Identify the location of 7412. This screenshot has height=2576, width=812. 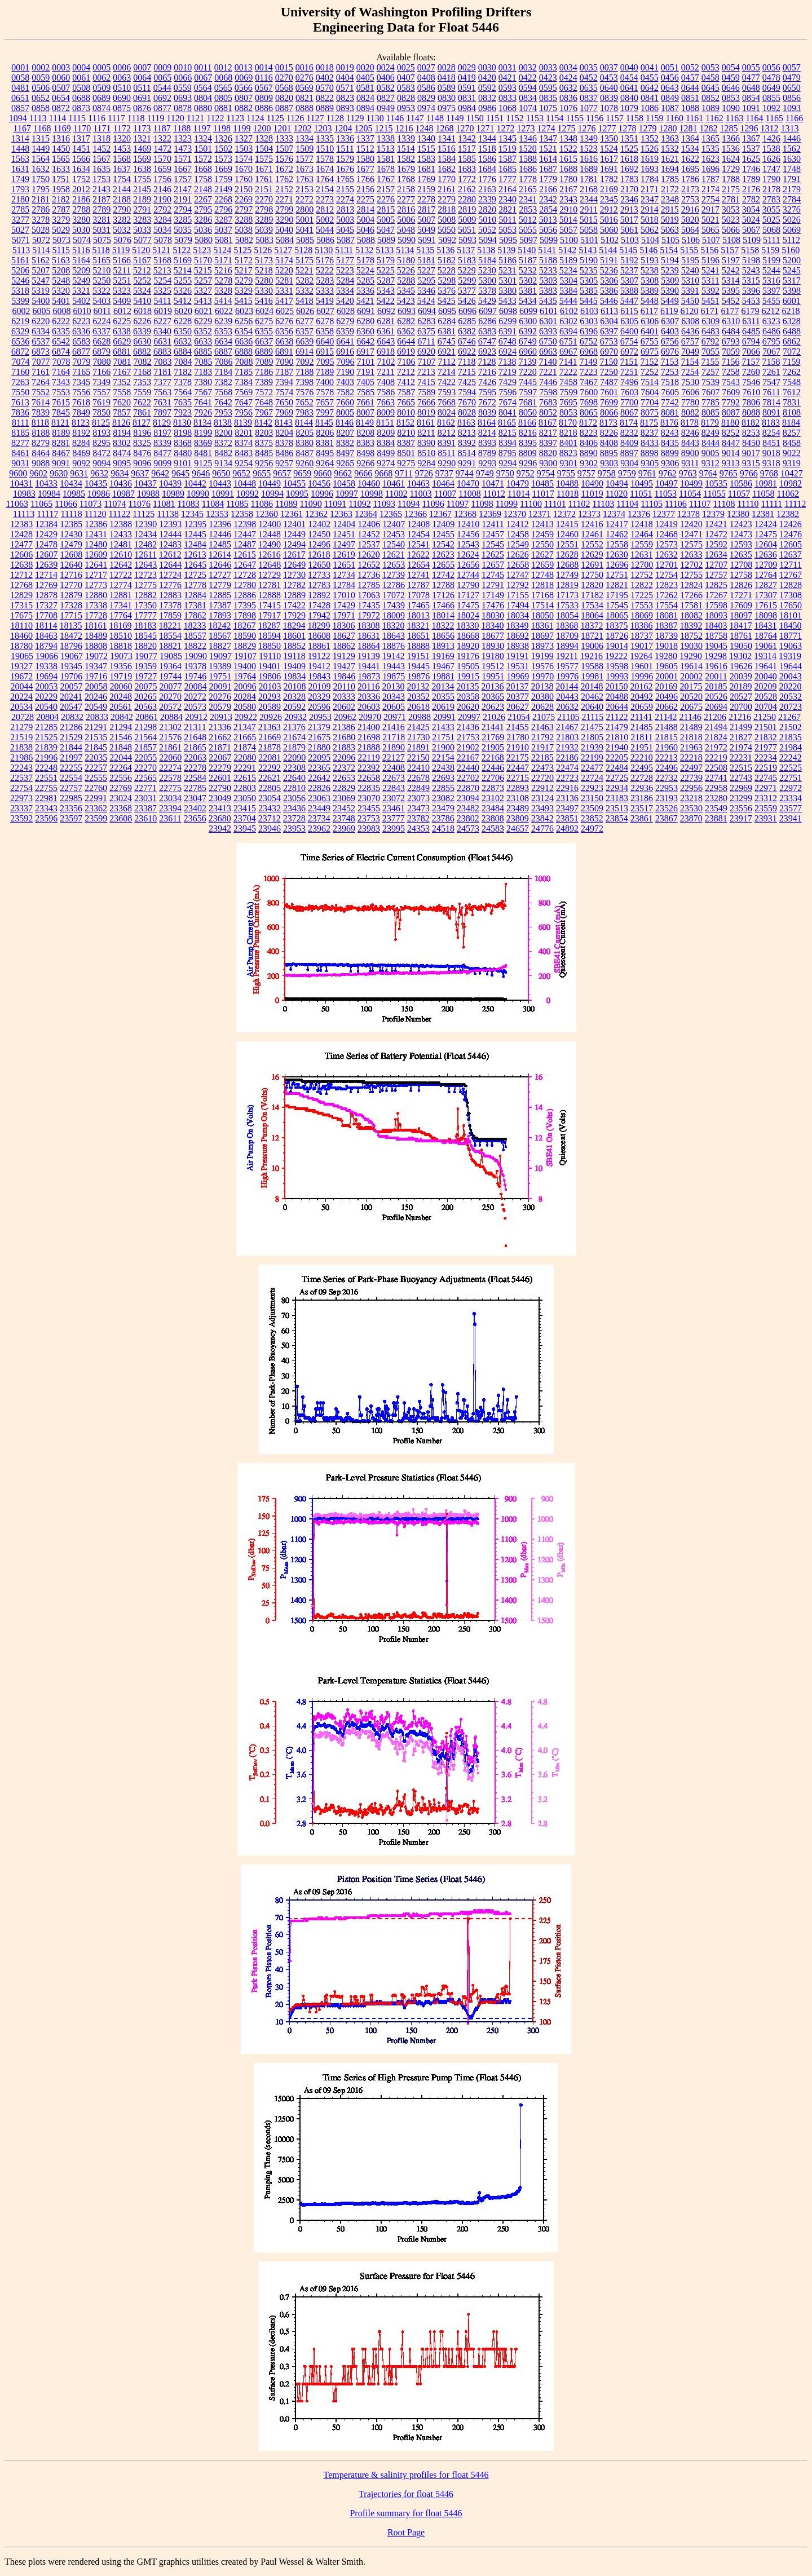
(406, 382).